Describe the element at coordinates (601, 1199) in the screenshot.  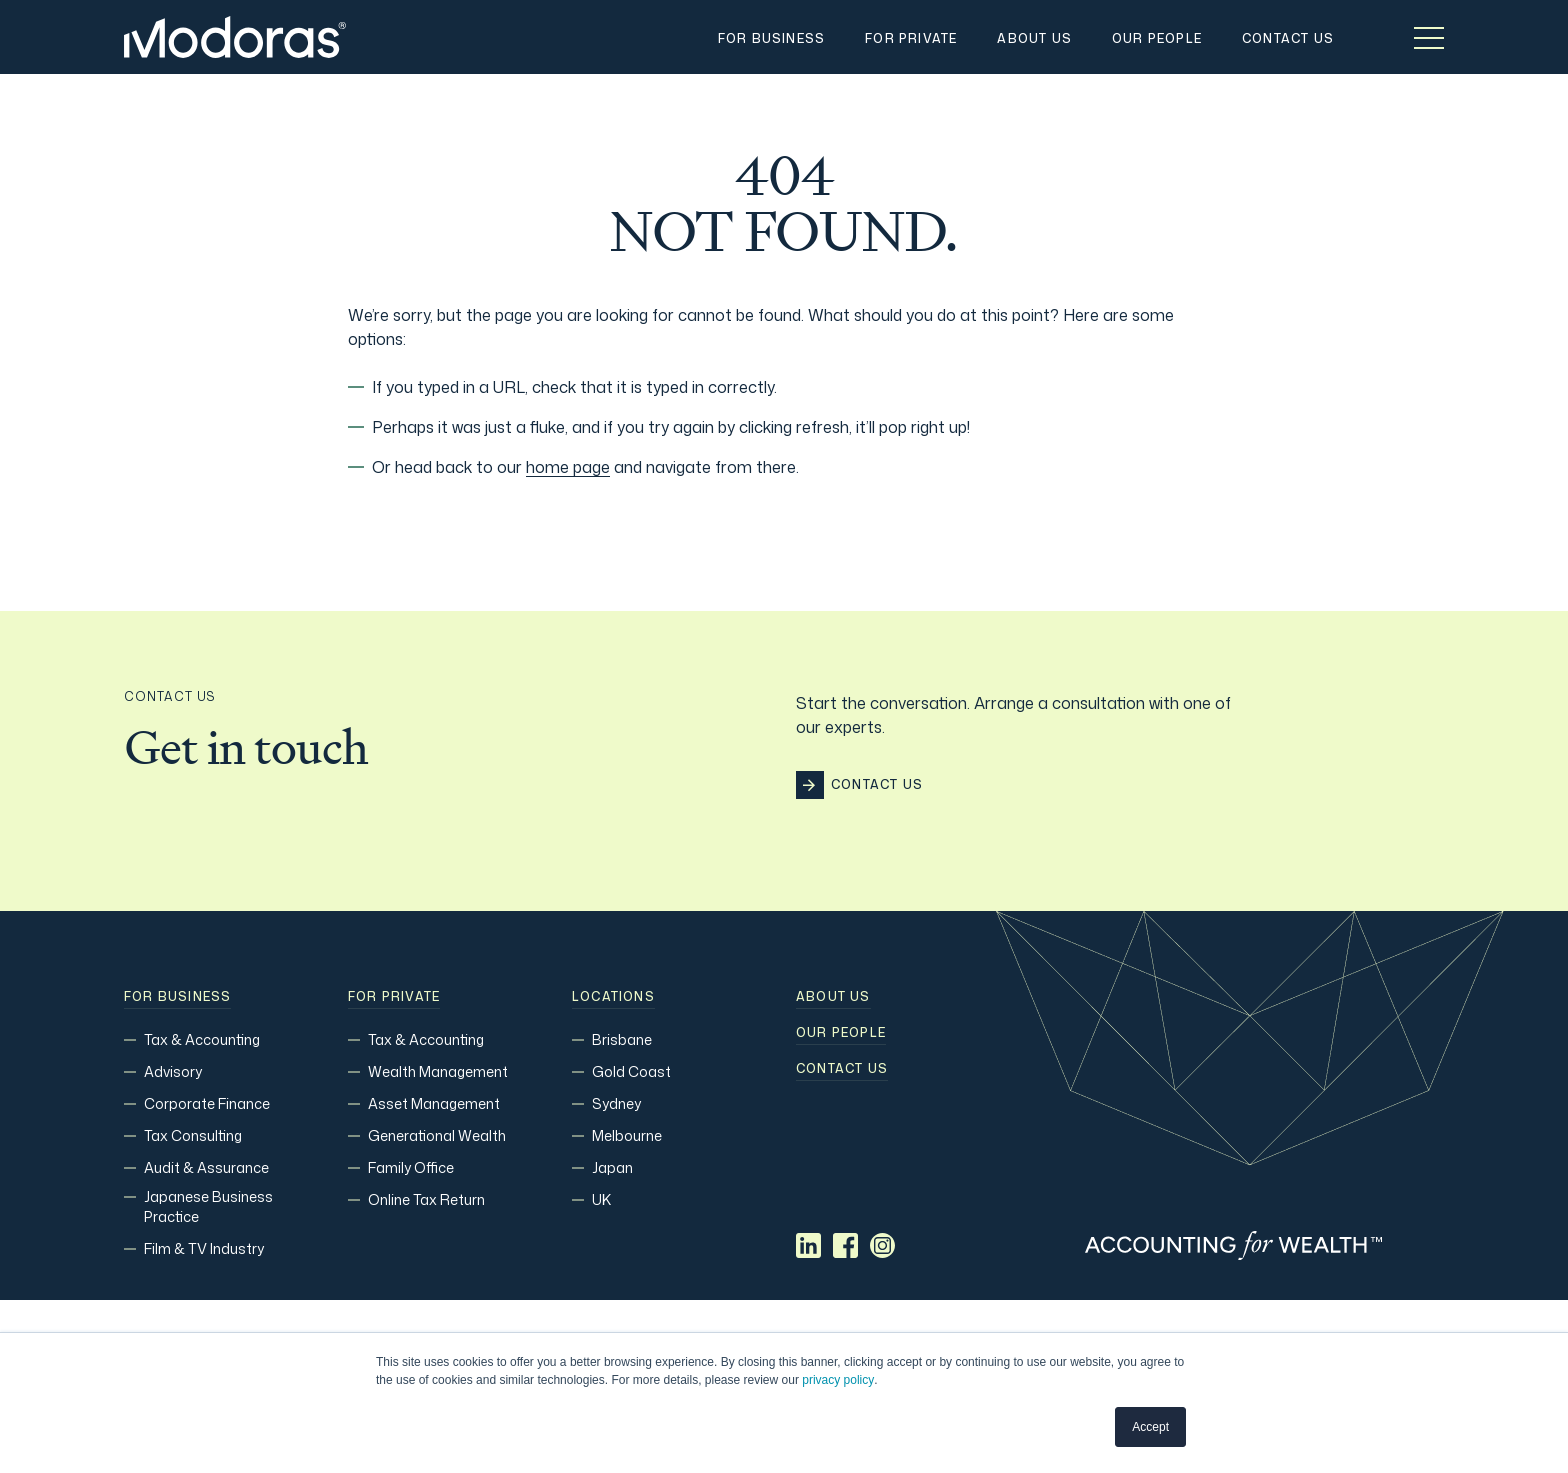
I see `UK` at that location.